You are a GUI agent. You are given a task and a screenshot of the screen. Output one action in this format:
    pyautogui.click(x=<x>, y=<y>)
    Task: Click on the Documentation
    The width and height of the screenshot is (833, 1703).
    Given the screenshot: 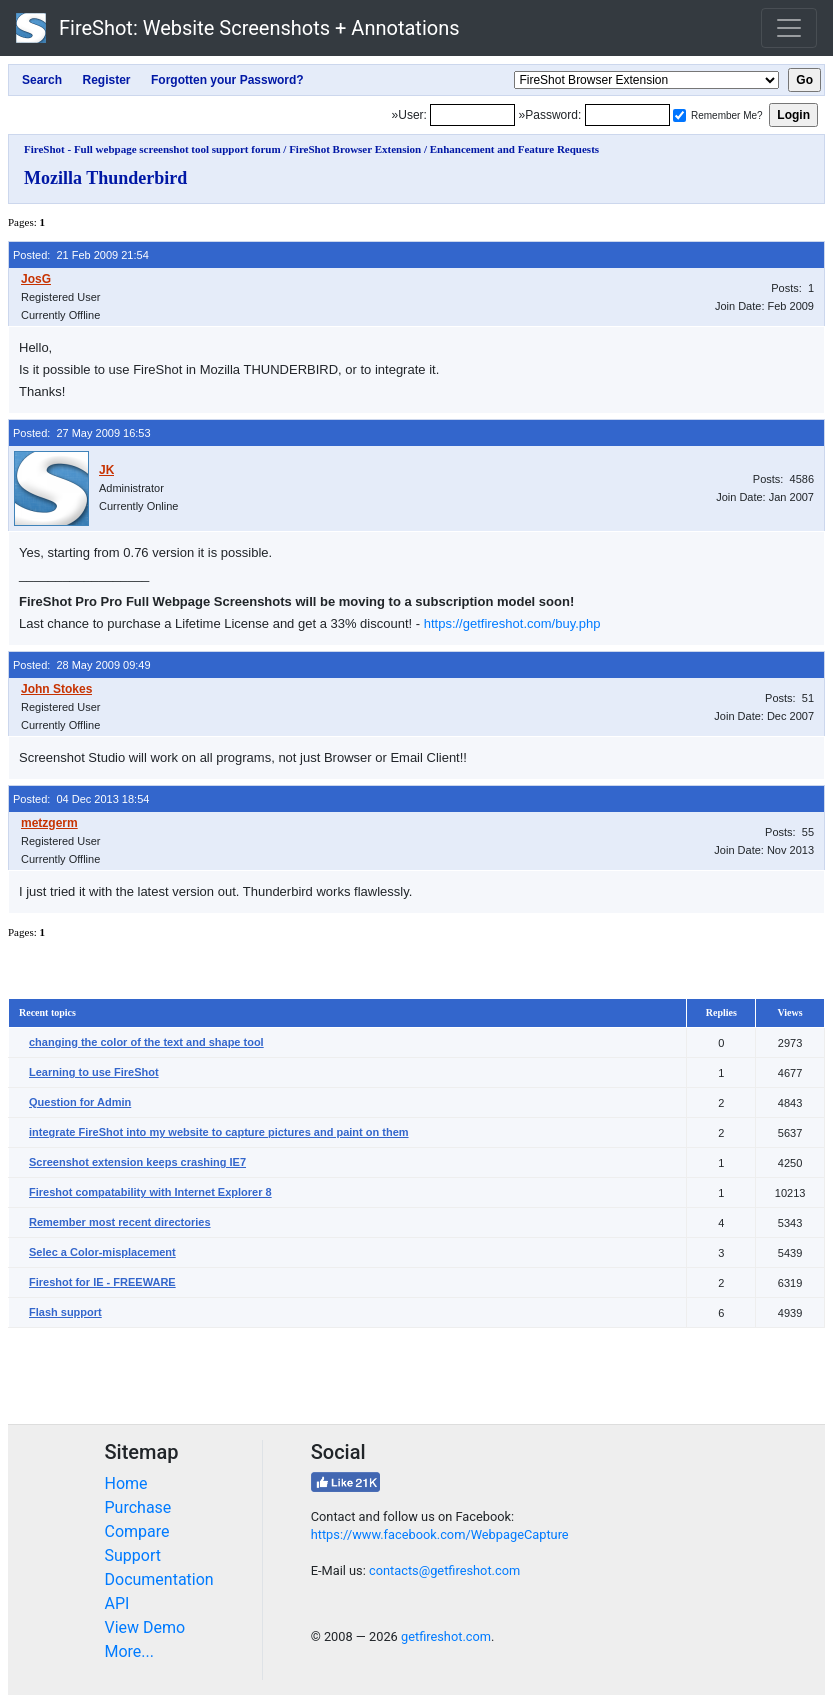 What is the action you would take?
    pyautogui.click(x=159, y=1579)
    